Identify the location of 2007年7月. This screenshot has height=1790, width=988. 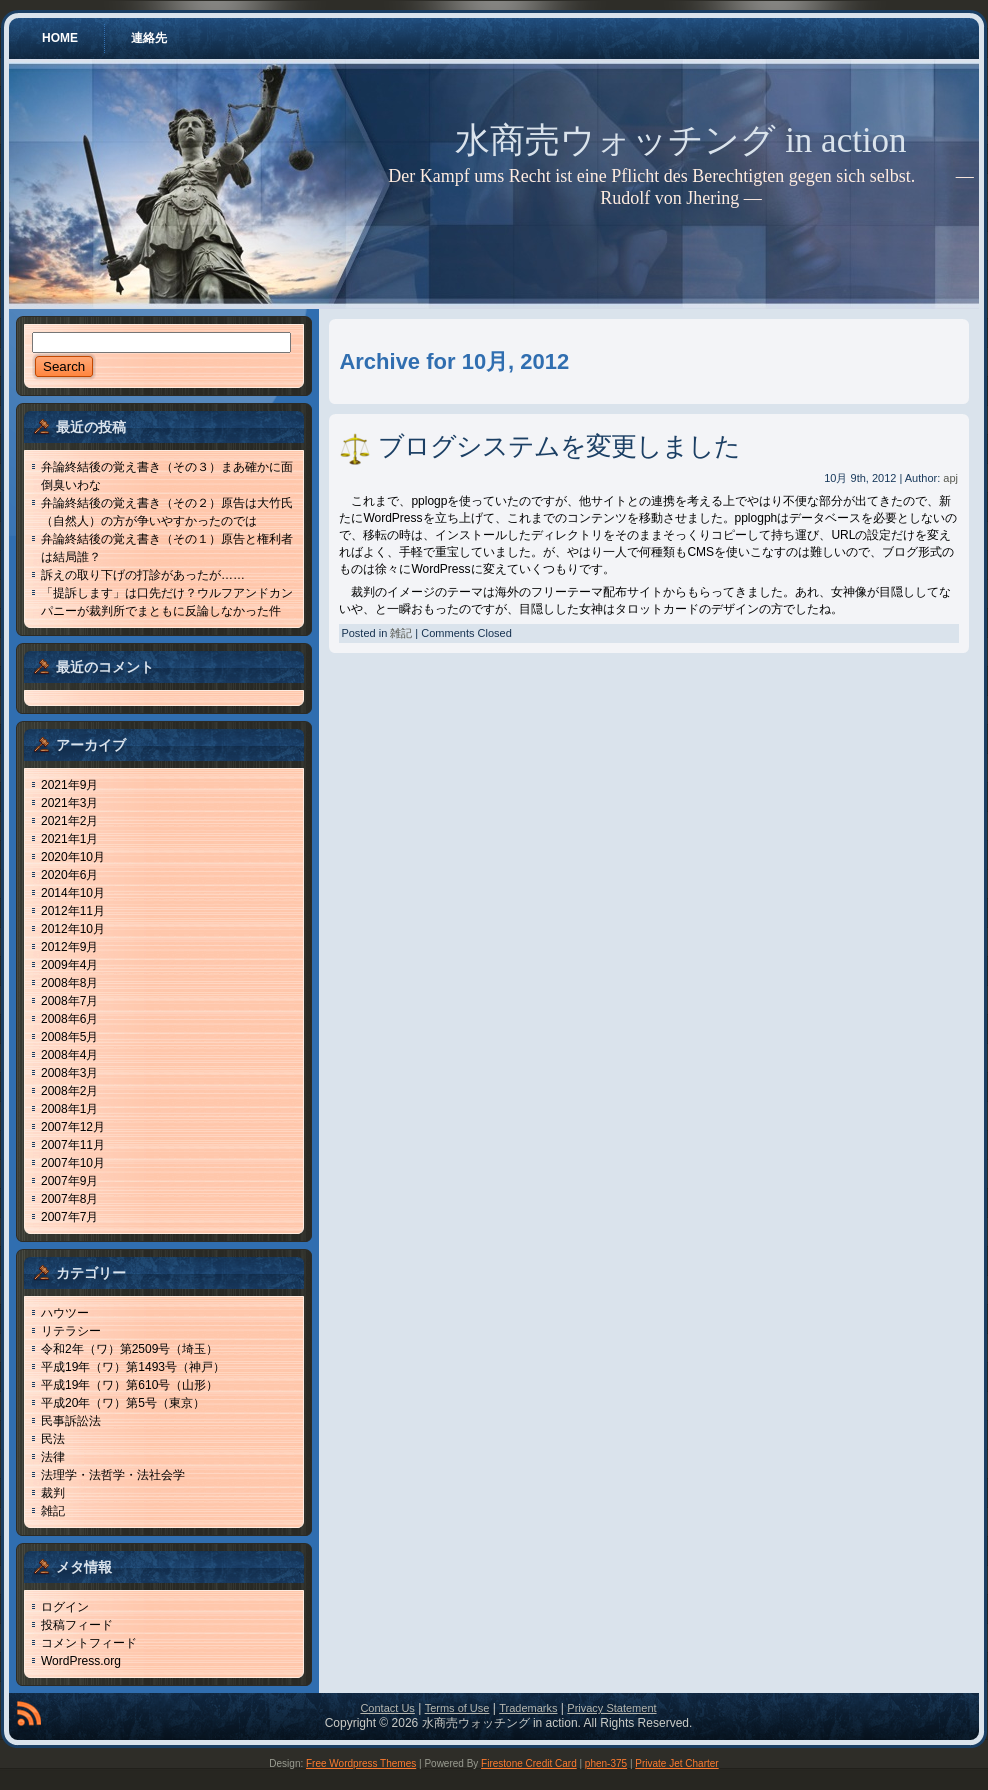
(69, 1217).